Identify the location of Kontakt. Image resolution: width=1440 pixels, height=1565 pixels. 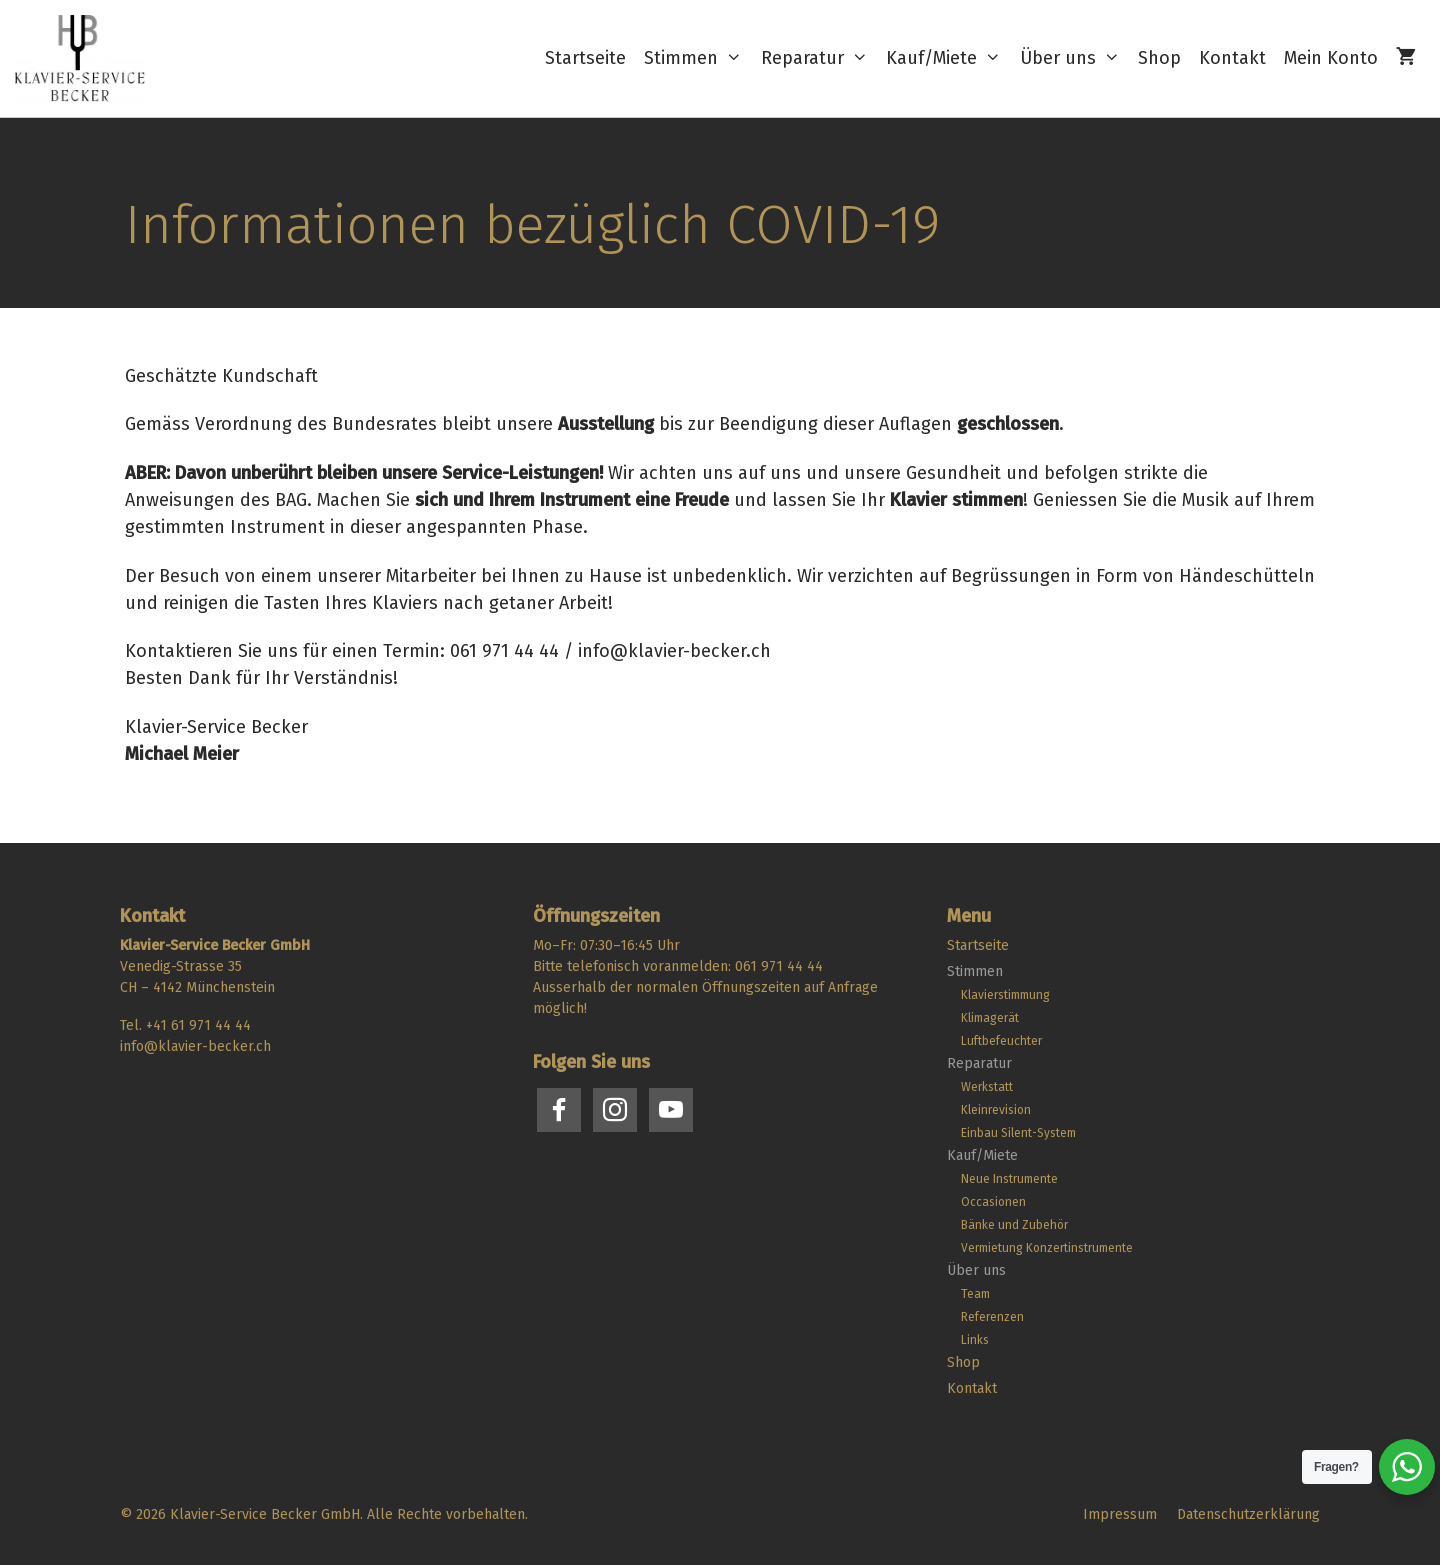
(1232, 58).